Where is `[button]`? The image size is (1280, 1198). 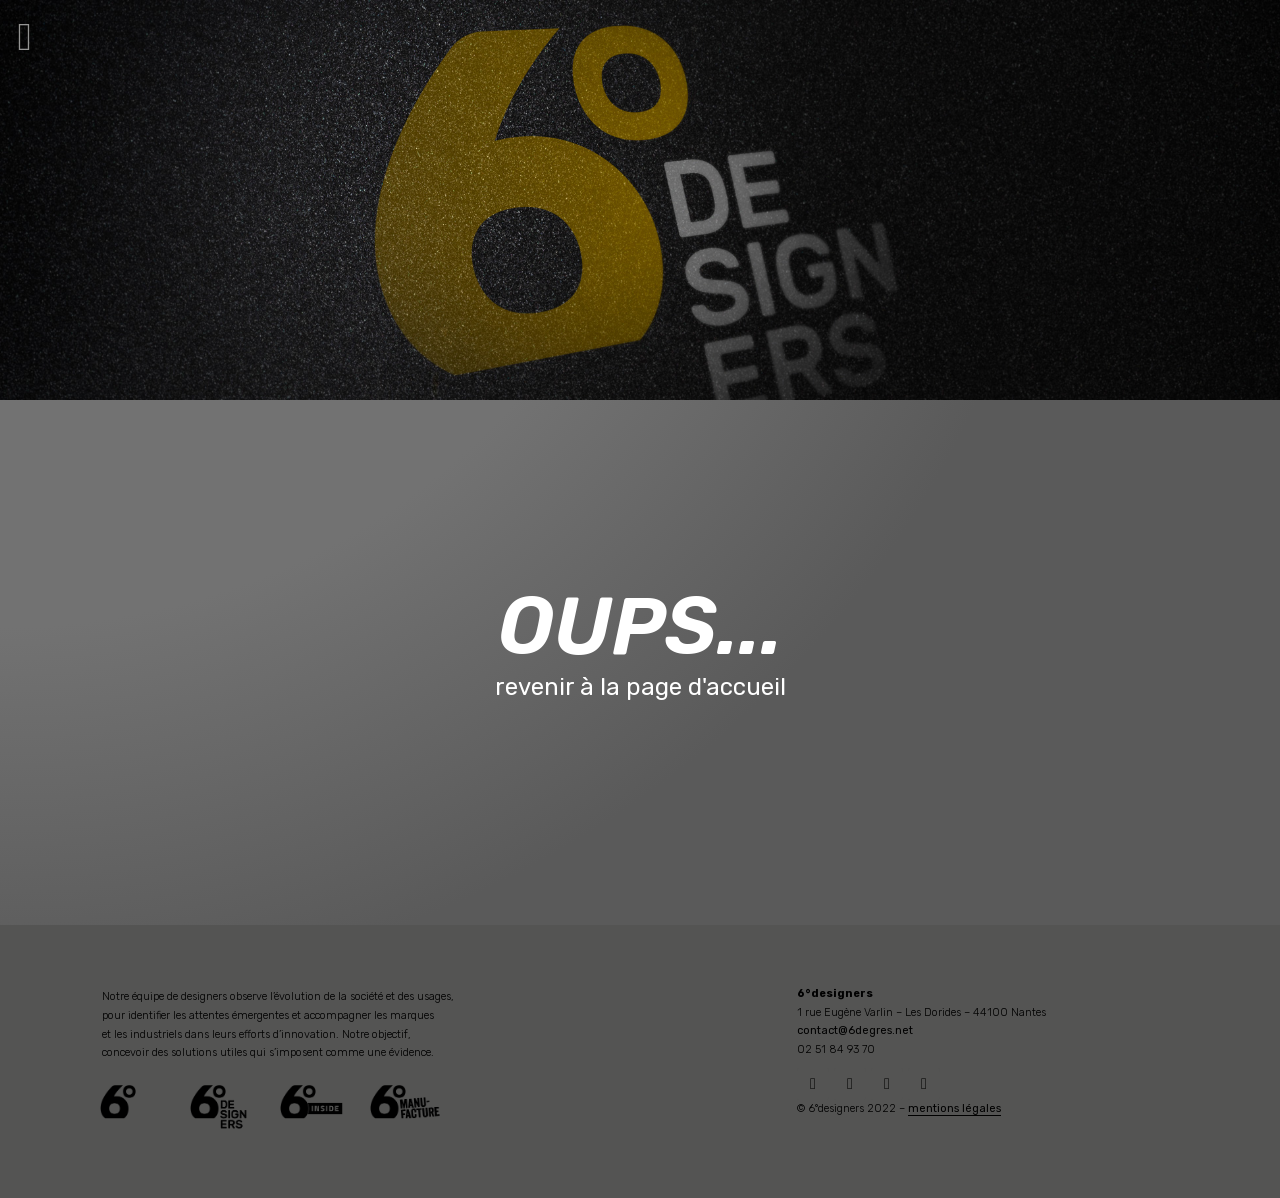 [button] is located at coordinates (25, 36).